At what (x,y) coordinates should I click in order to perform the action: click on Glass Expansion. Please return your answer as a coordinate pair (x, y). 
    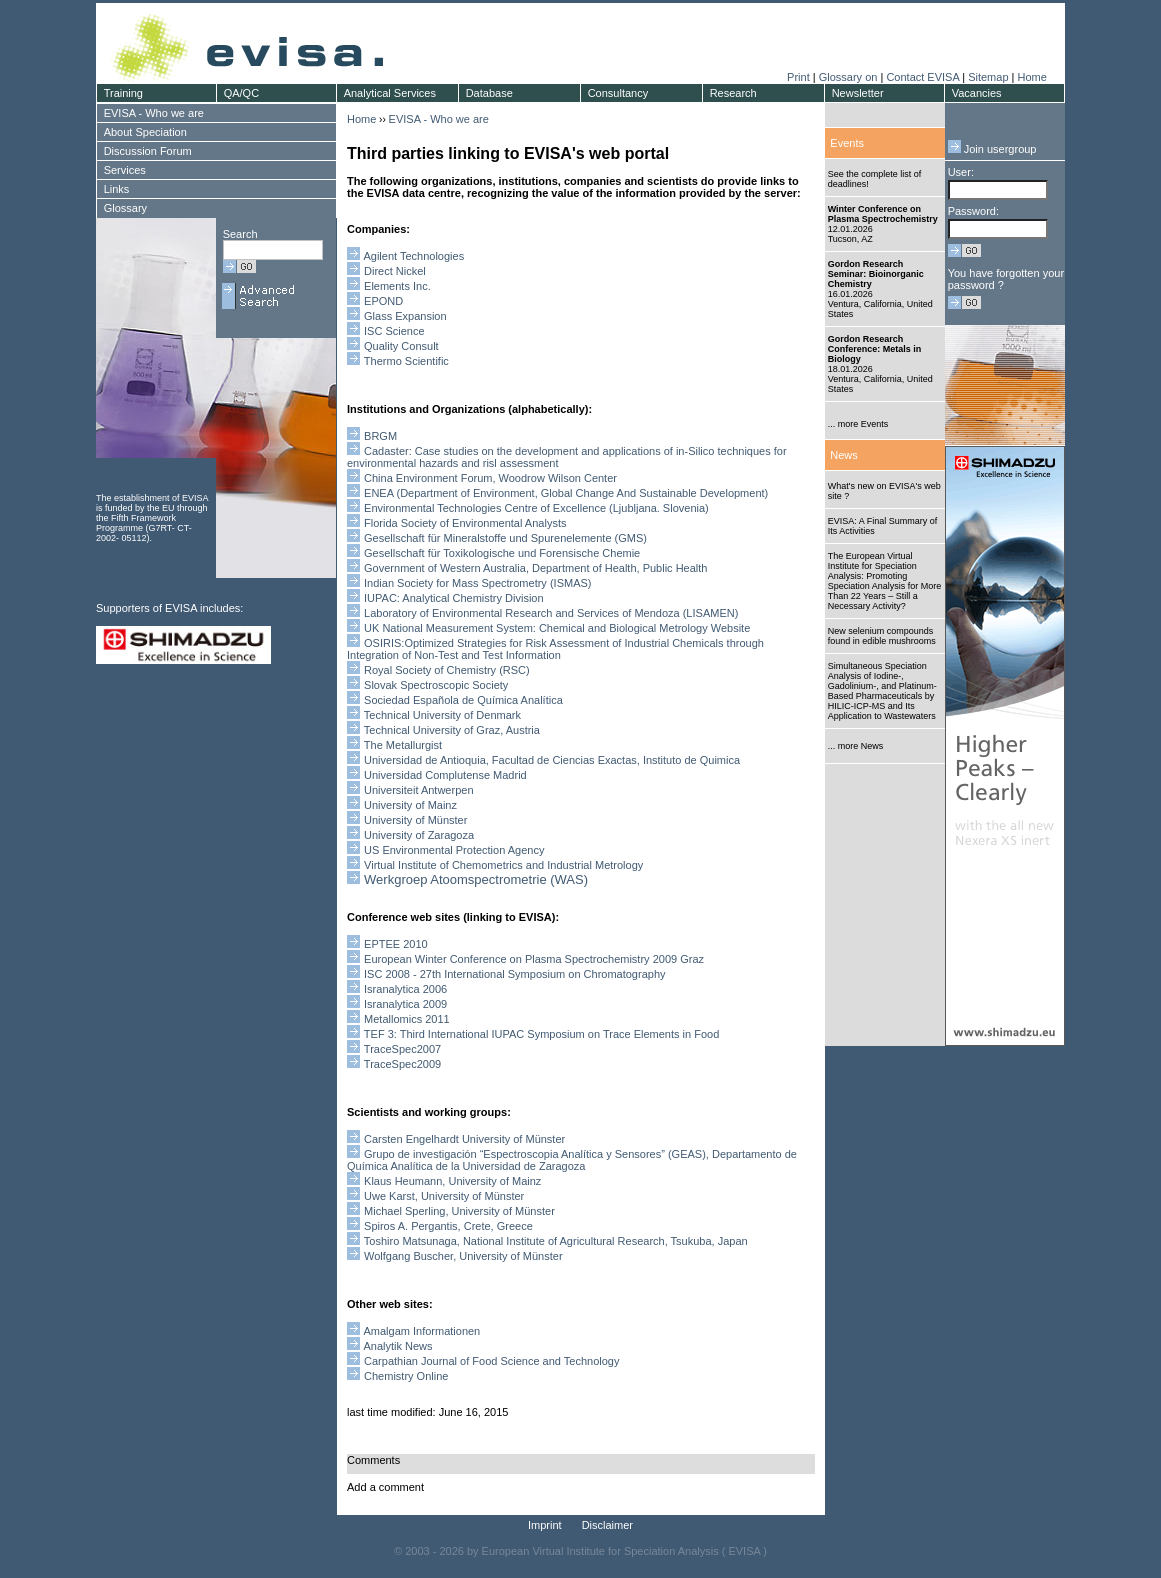
    Looking at the image, I should click on (405, 316).